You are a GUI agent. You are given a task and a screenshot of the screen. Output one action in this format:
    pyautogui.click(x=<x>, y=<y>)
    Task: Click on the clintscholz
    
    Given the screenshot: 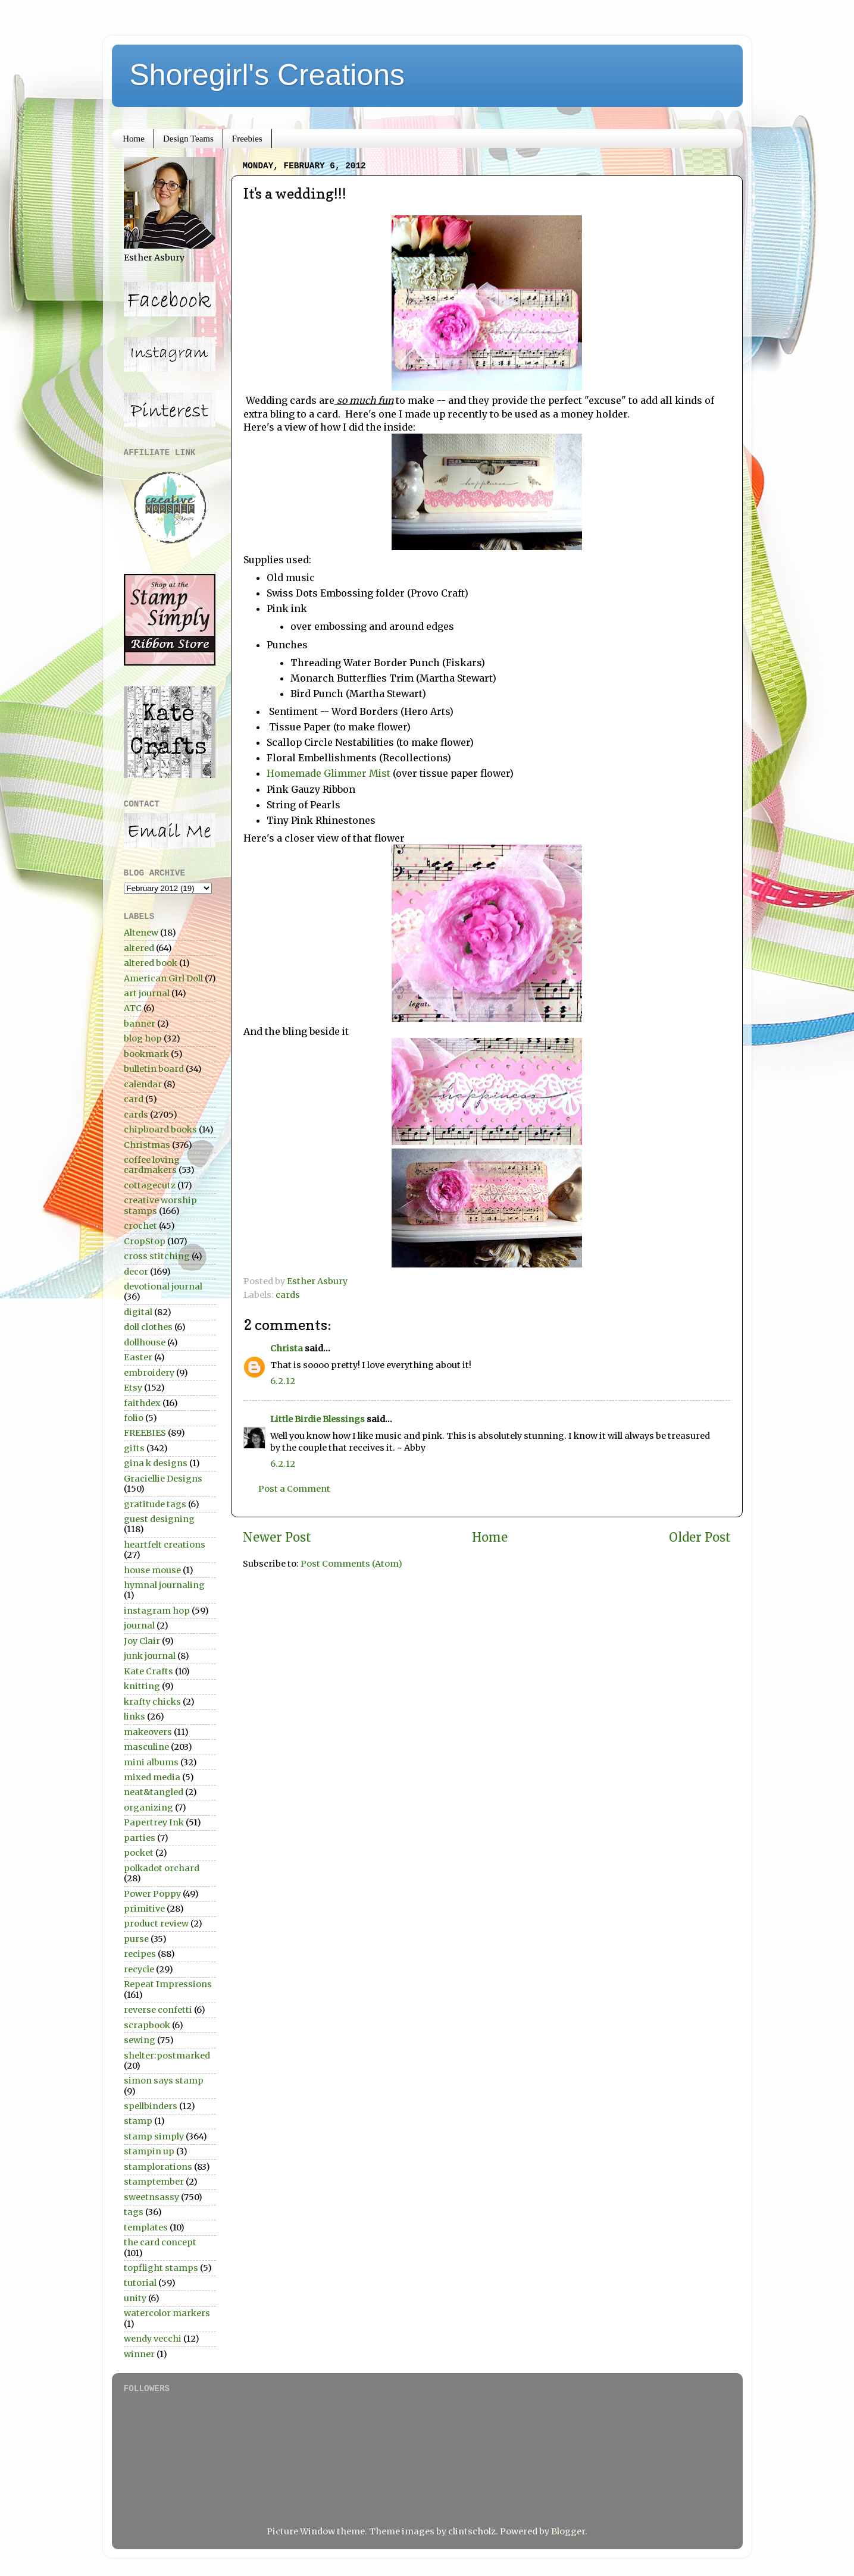 What is the action you would take?
    pyautogui.click(x=472, y=2531)
    